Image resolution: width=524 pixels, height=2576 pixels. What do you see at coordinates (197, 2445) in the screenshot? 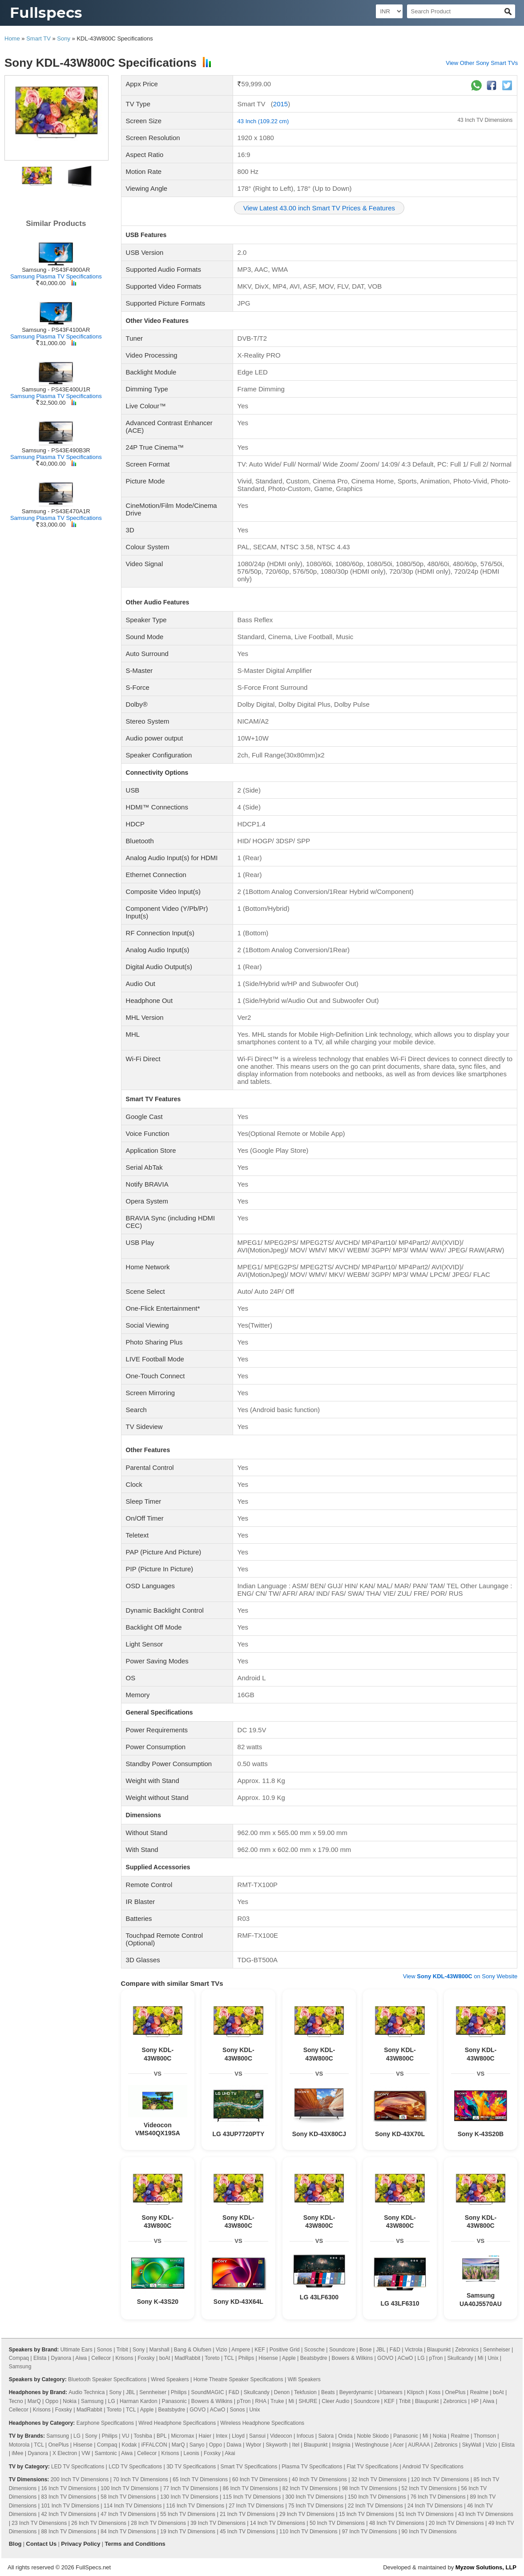
I see `Sanyo` at bounding box center [197, 2445].